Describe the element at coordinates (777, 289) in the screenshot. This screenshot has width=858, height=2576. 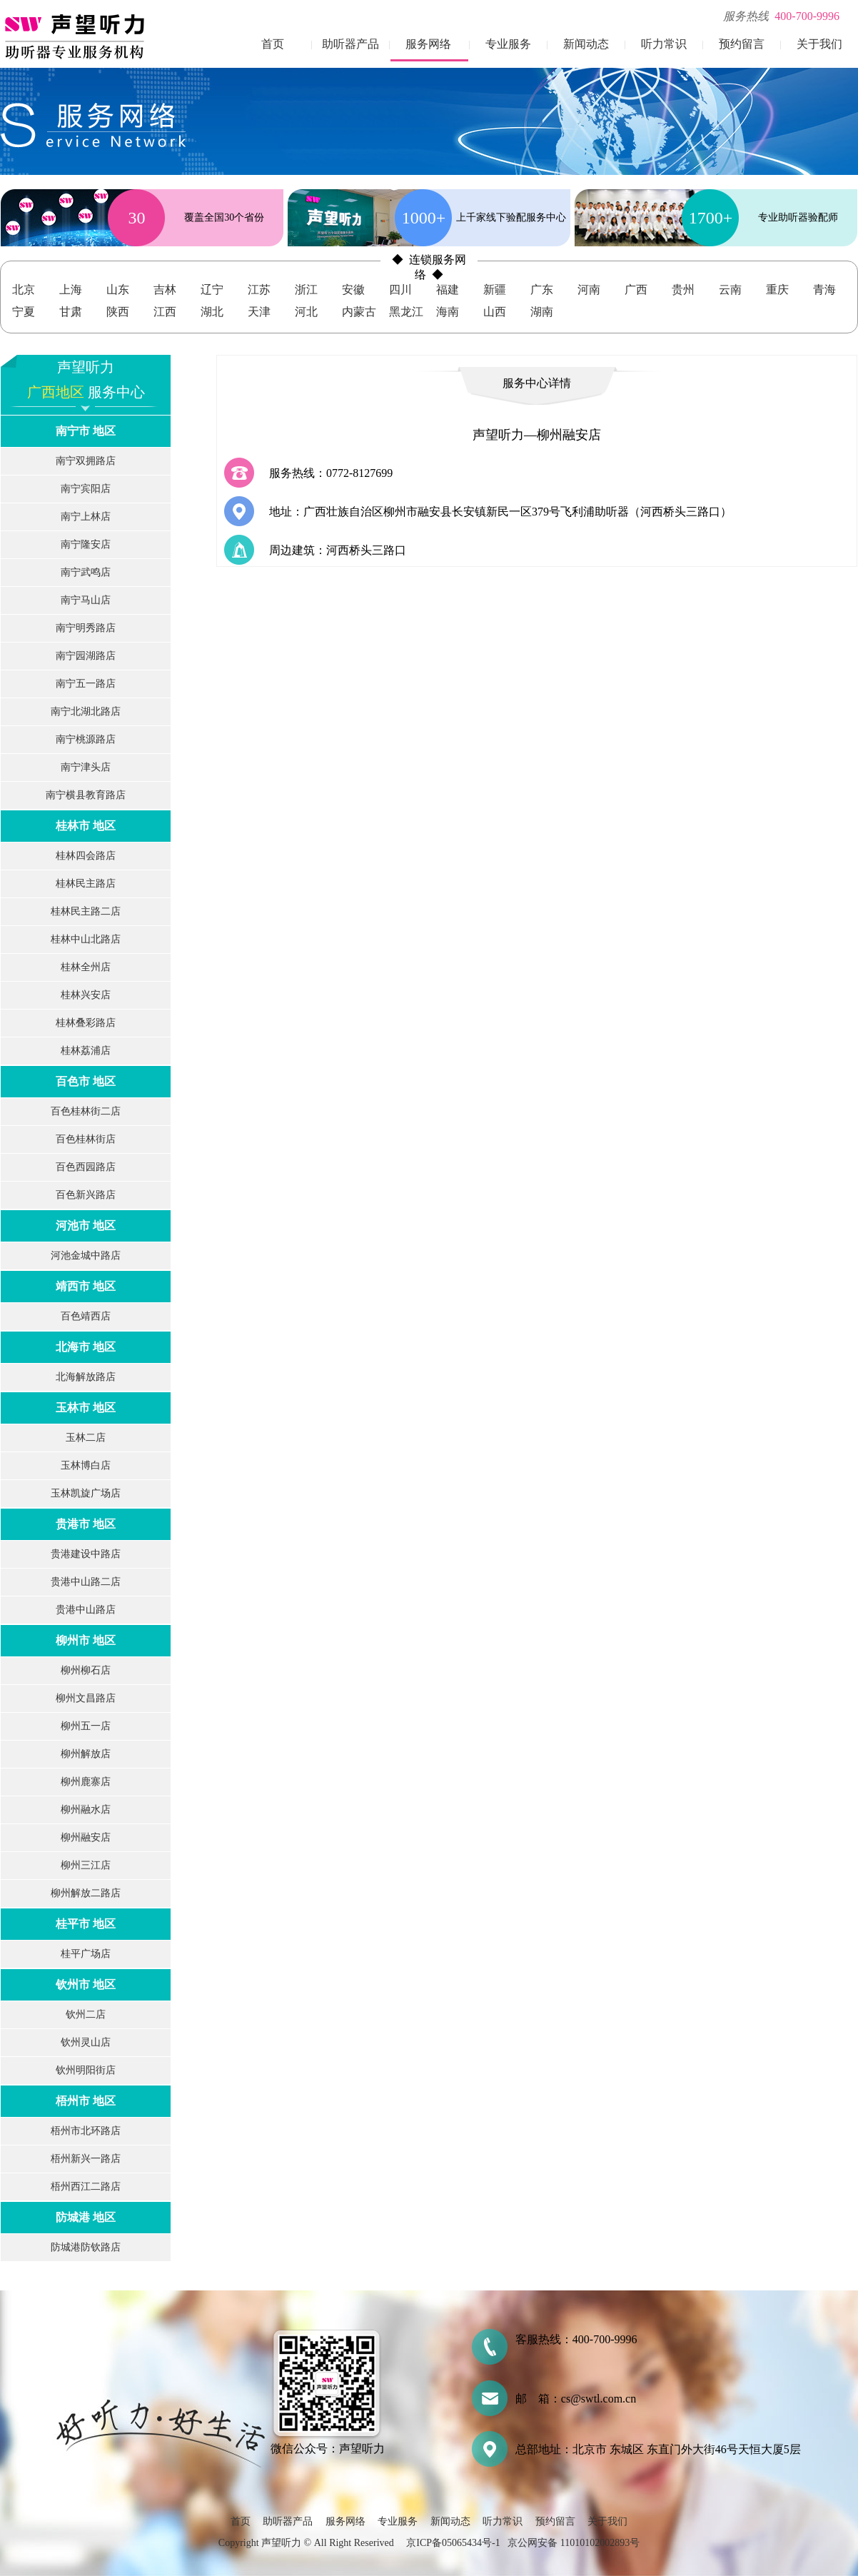
I see `重庆` at that location.